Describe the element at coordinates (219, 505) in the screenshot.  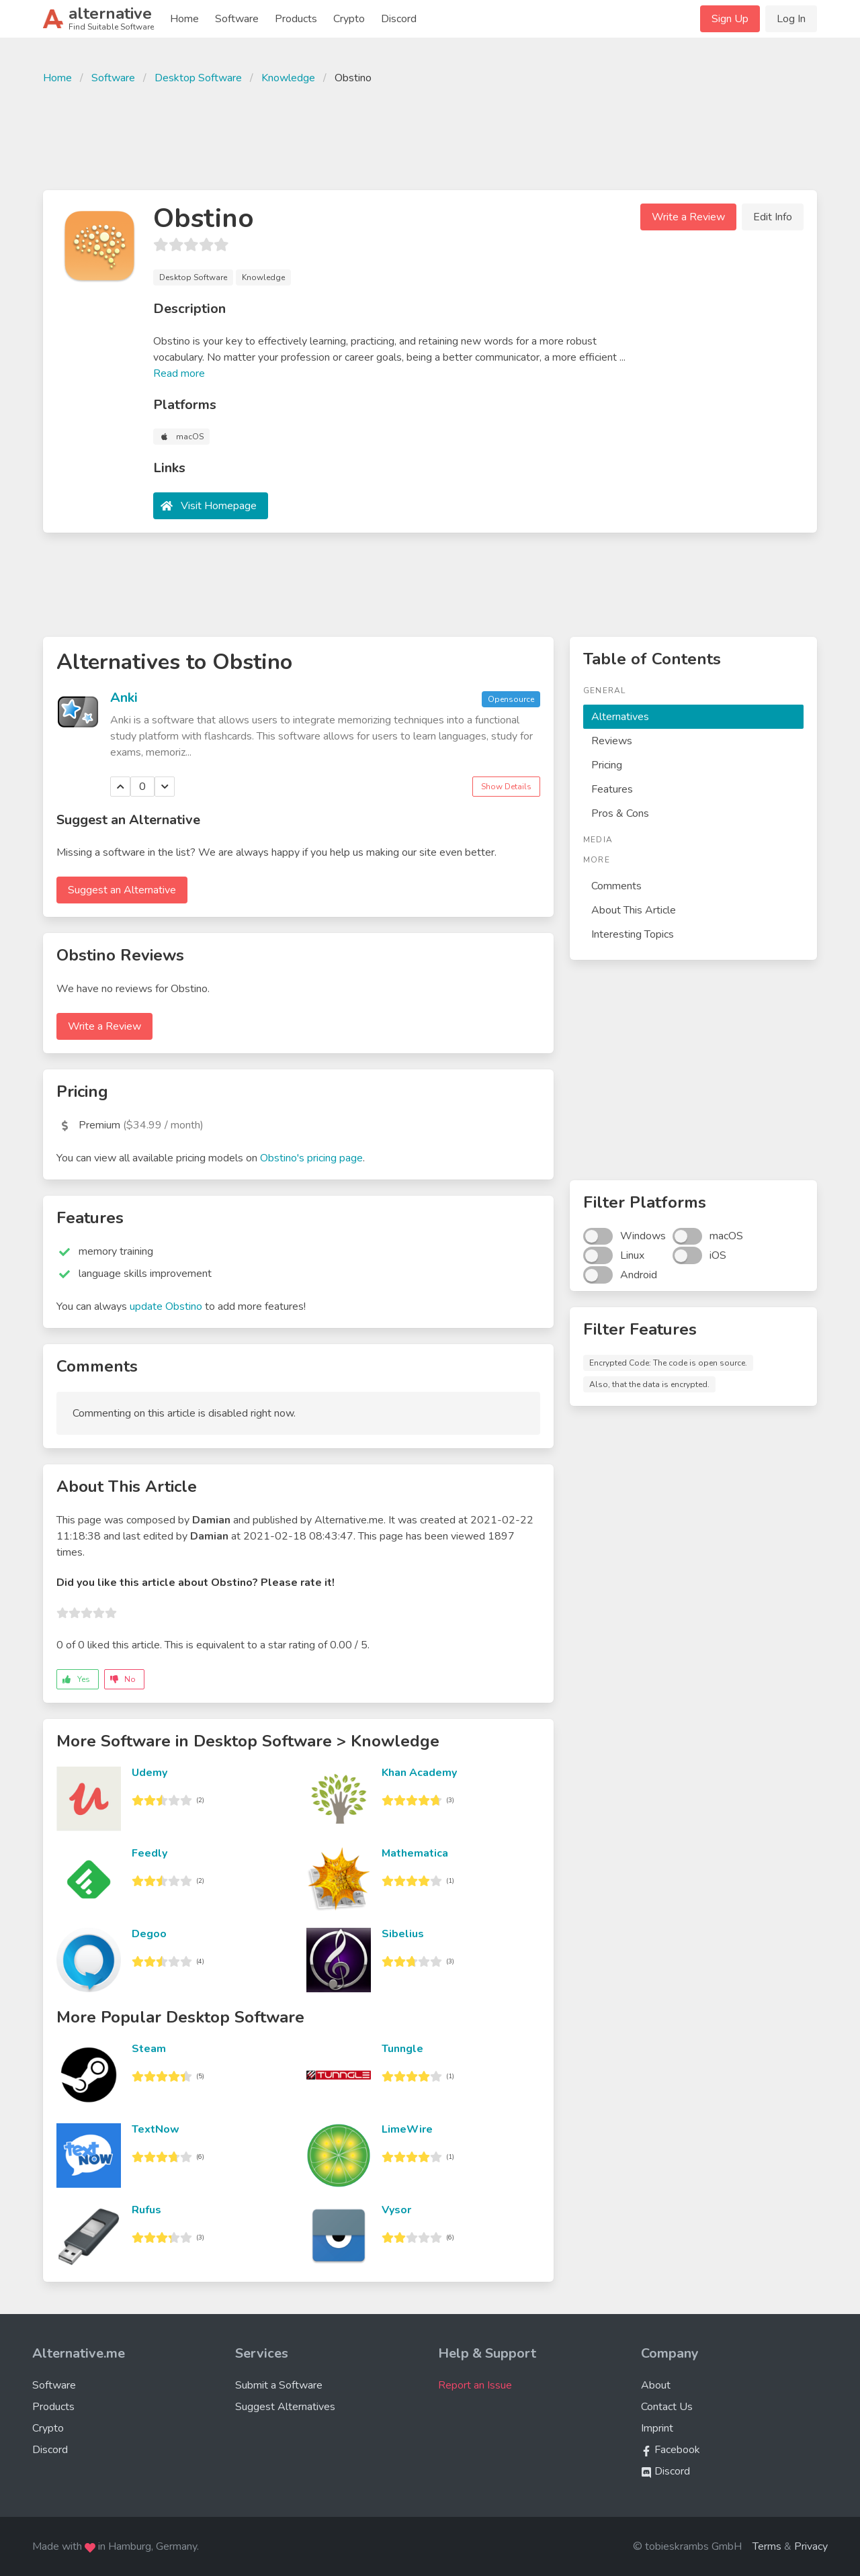
I see `Visit Homepage` at that location.